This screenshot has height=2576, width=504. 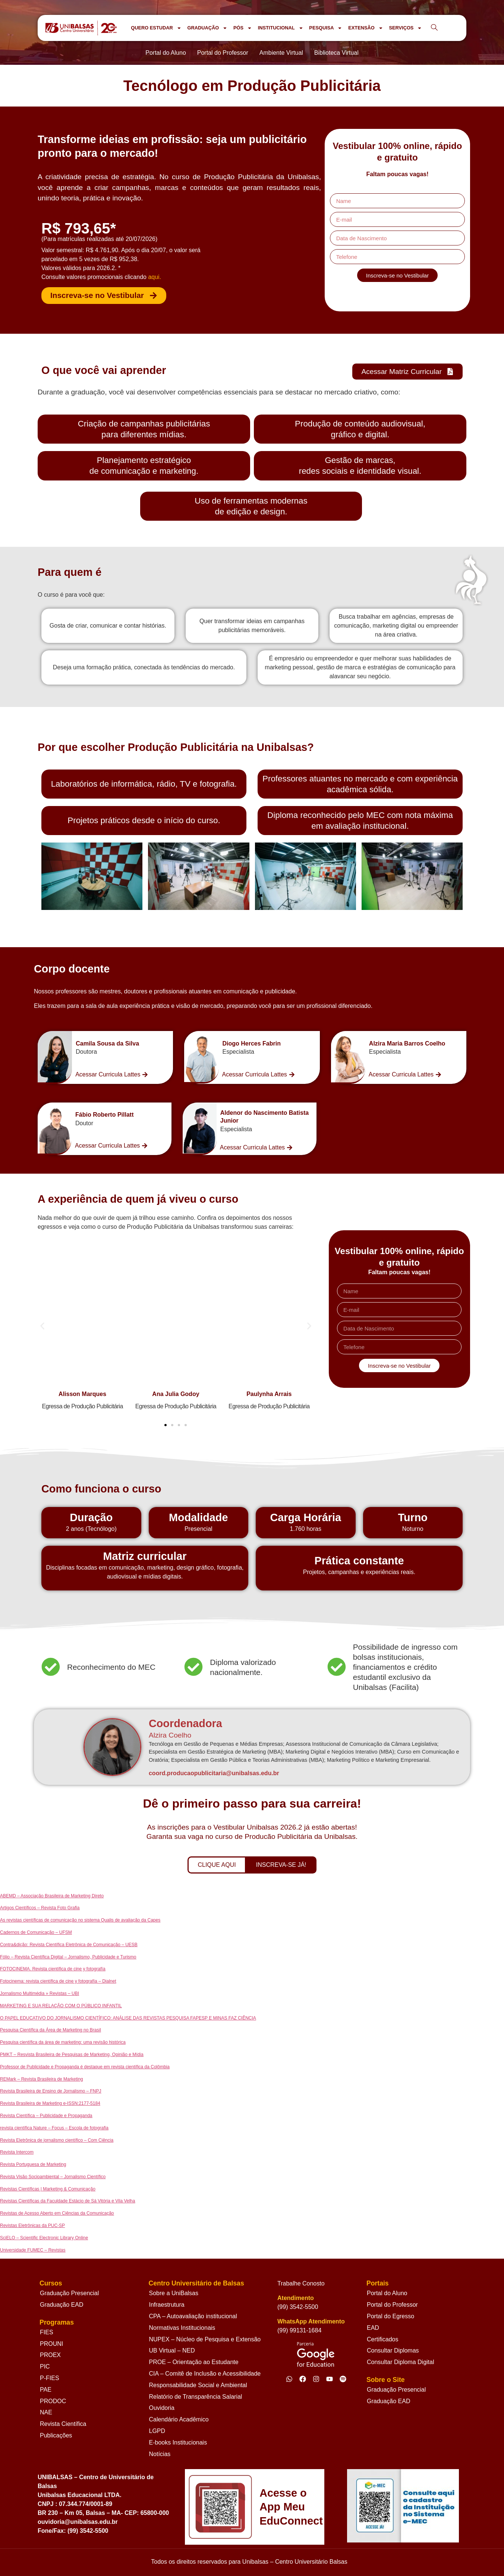 What do you see at coordinates (68, 1957) in the screenshot?
I see `Fólio – Revista Científica Digital – Jornalismo, Publicidade e Turismo` at bounding box center [68, 1957].